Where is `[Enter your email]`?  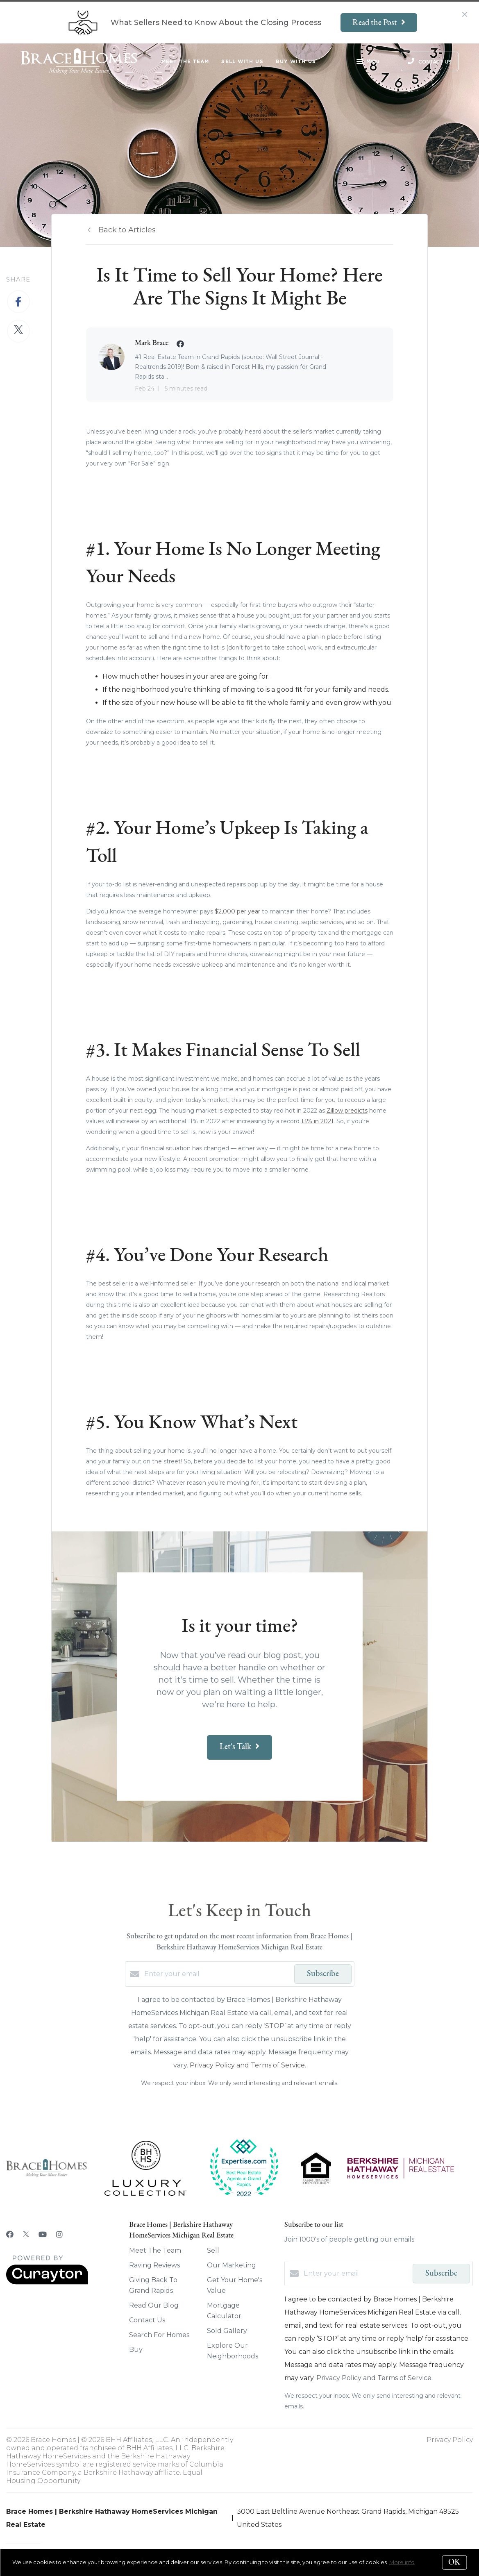
[Enter your email] is located at coordinates (217, 1974).